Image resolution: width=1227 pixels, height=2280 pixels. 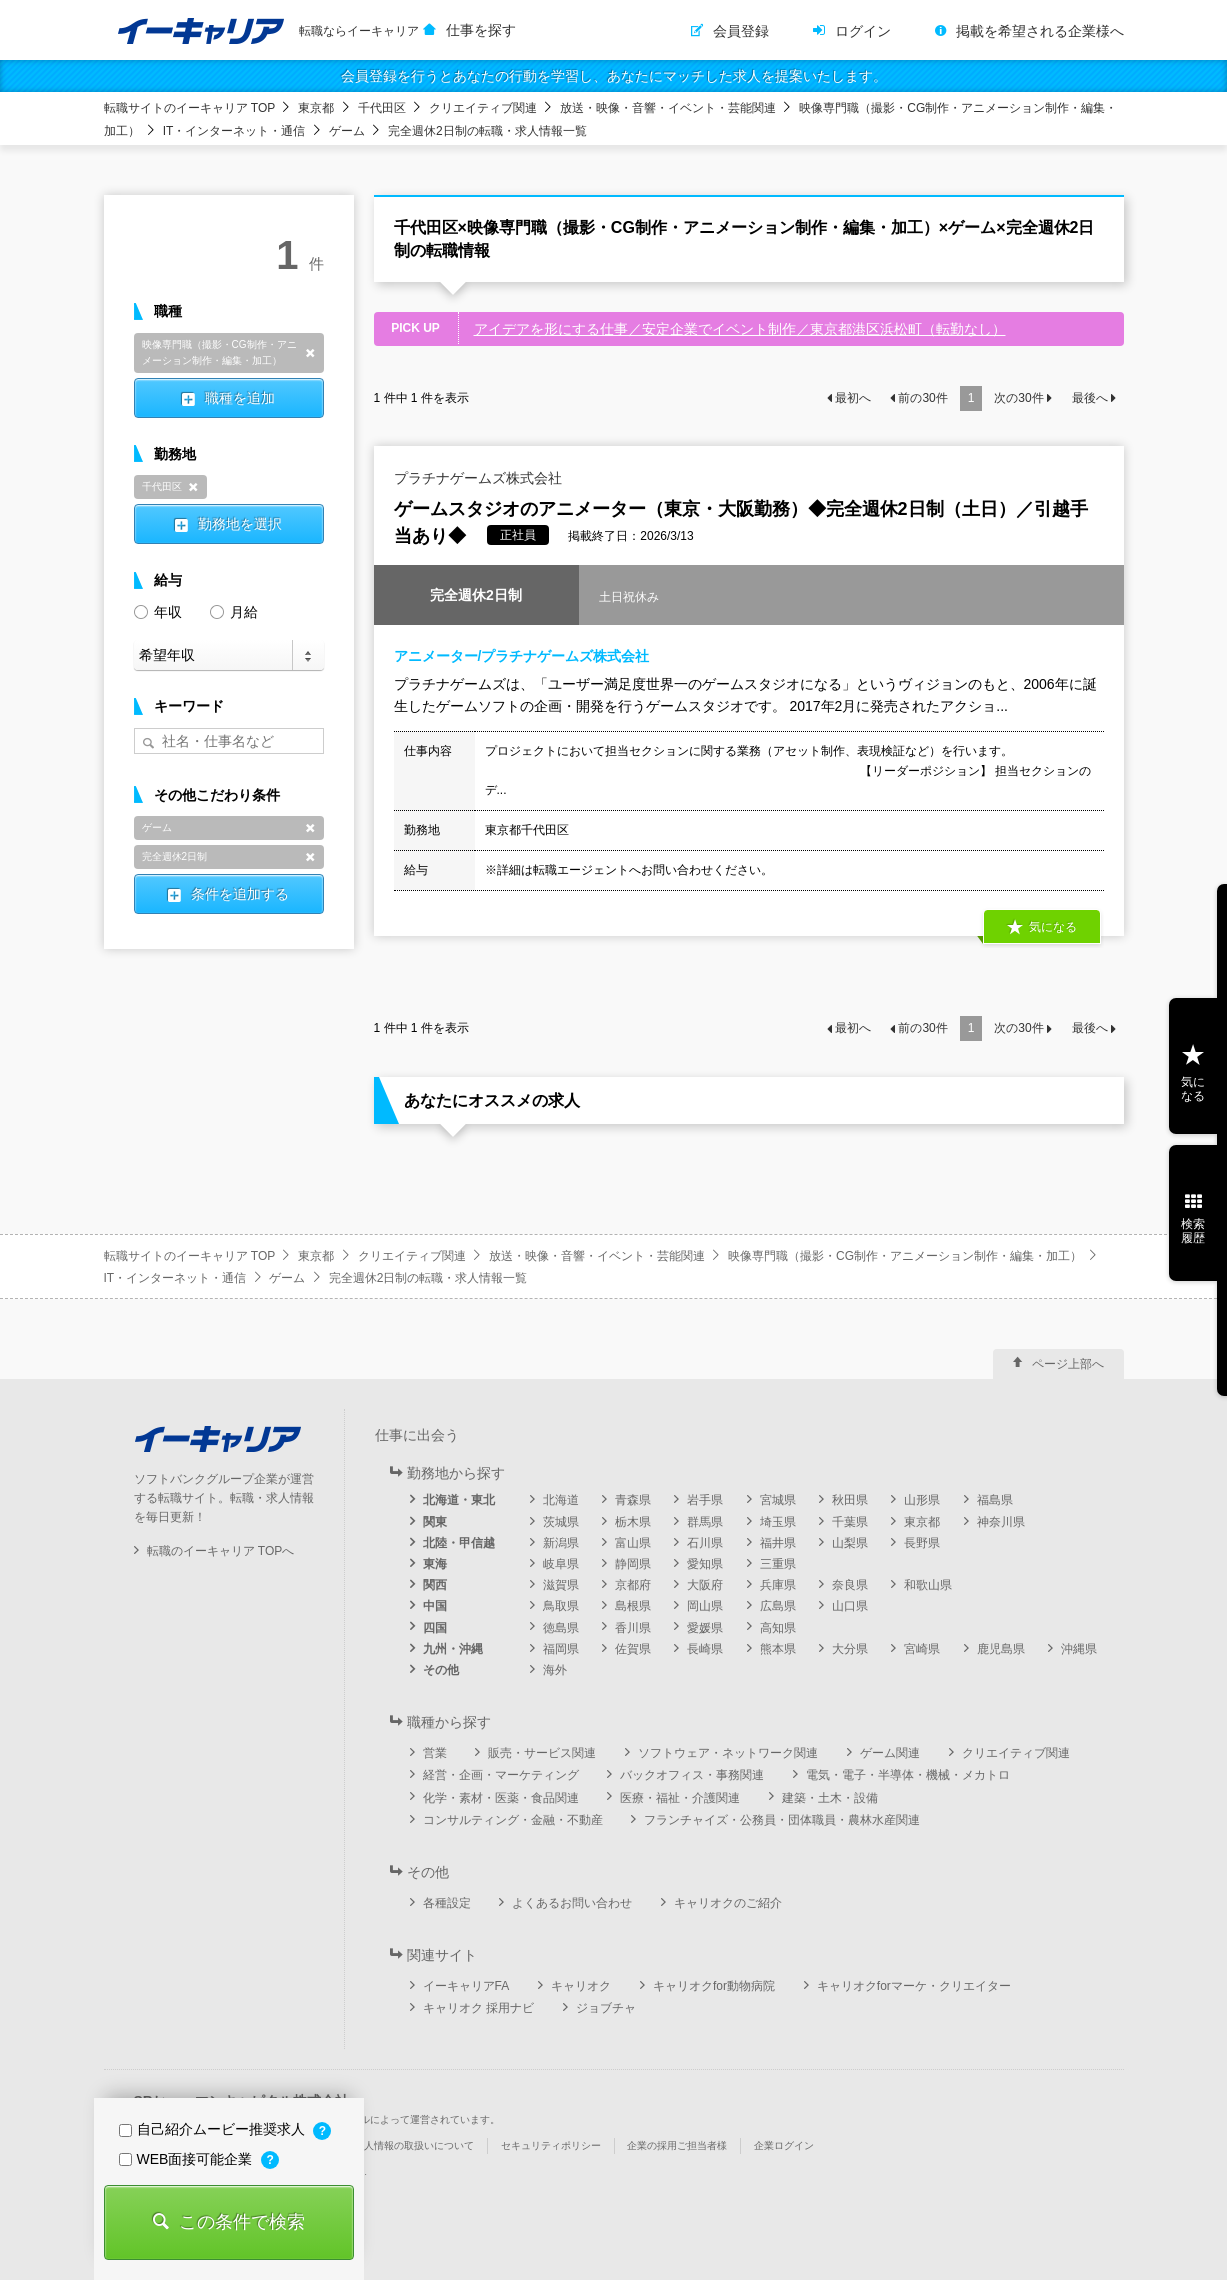 I want to click on キャリオクforマーケ・クリエイター, so click(x=914, y=1986).